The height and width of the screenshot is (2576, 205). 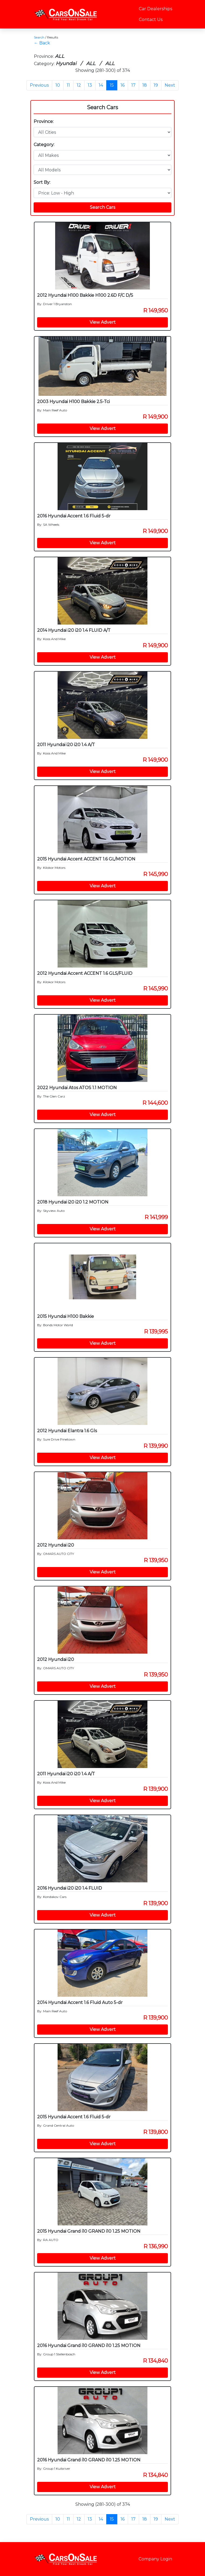 I want to click on 11, so click(x=68, y=85).